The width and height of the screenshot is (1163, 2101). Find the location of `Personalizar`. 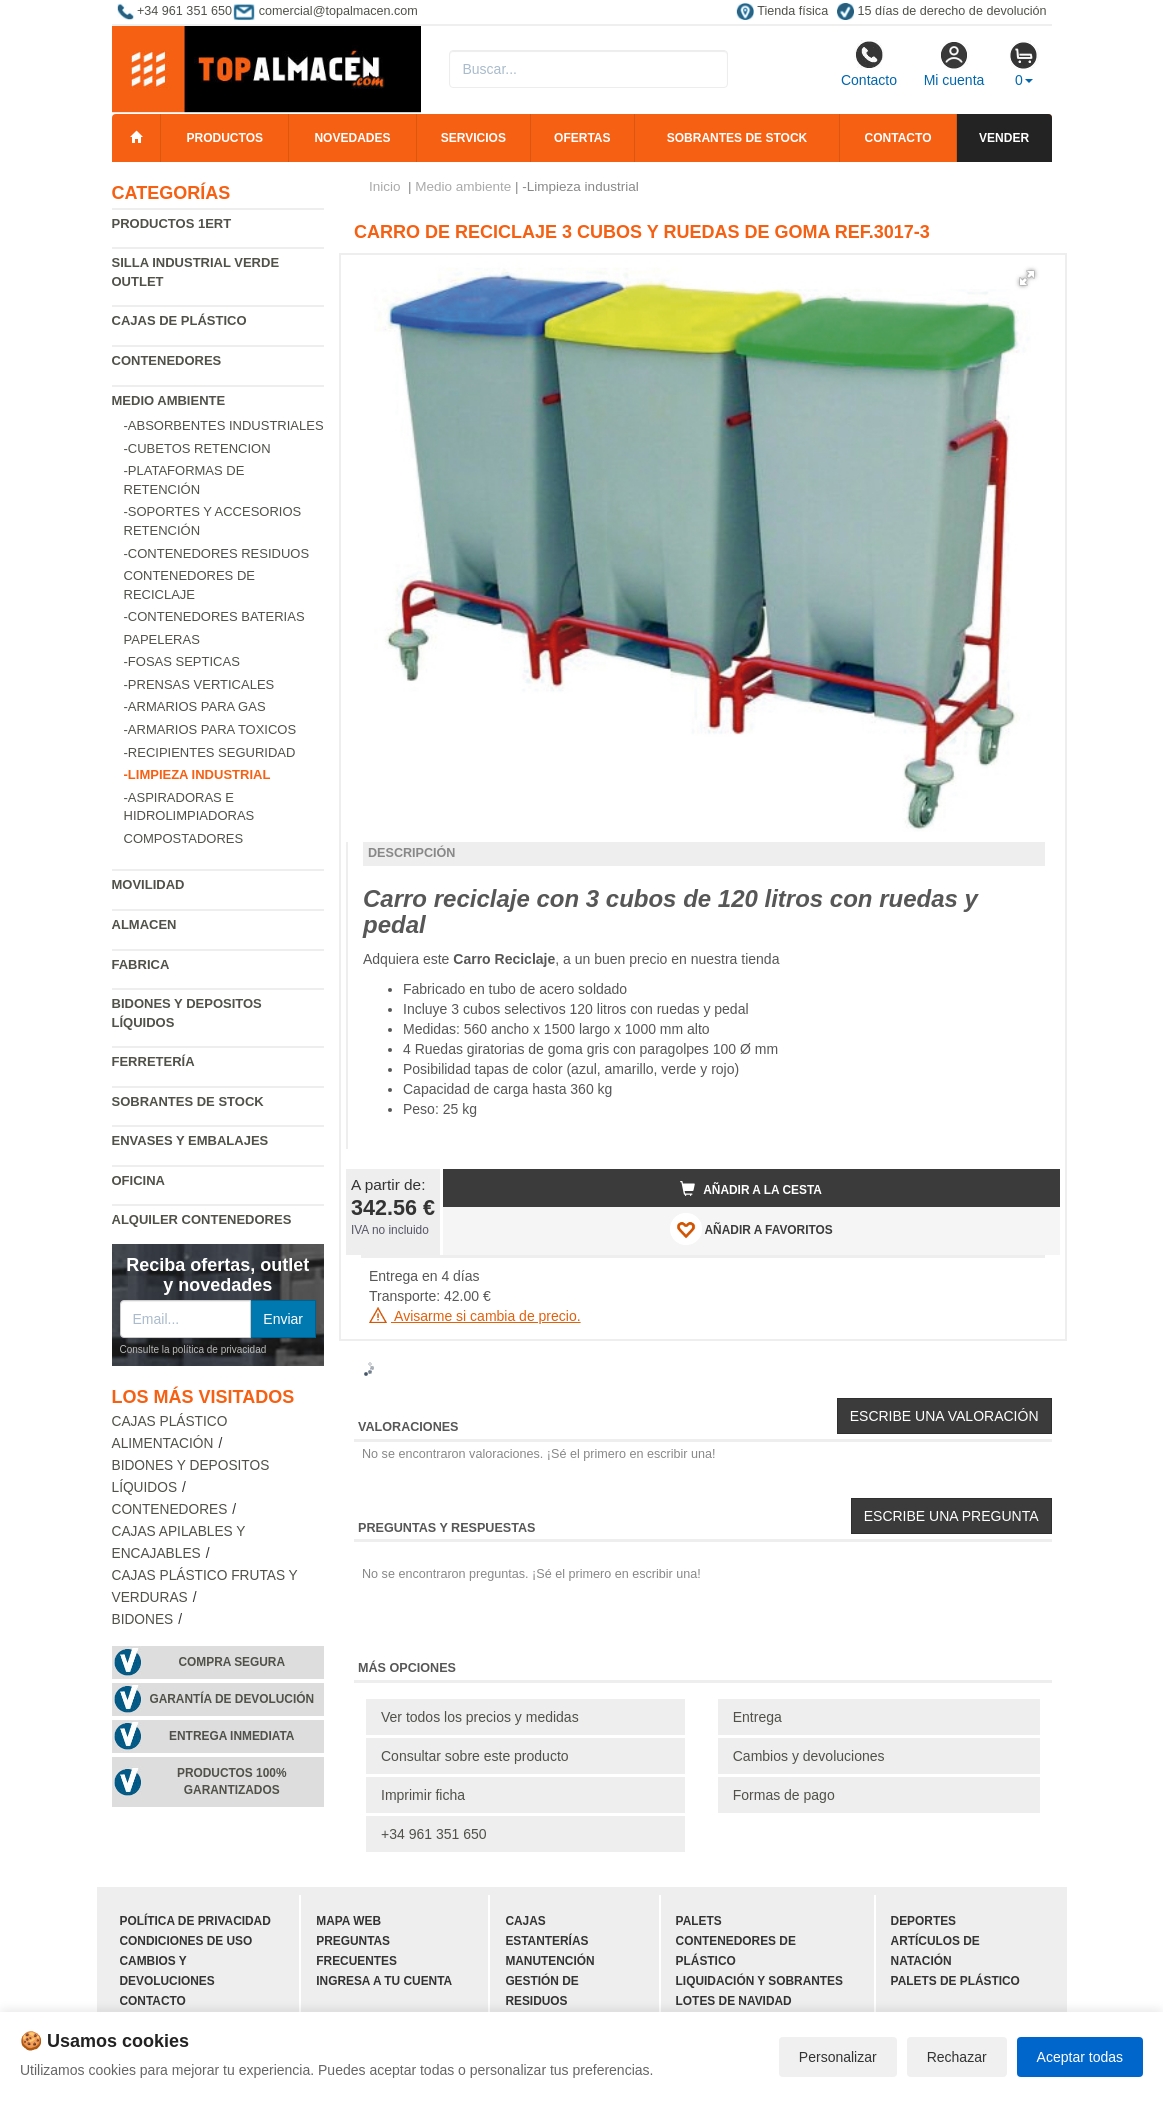

Personalizar is located at coordinates (838, 2057).